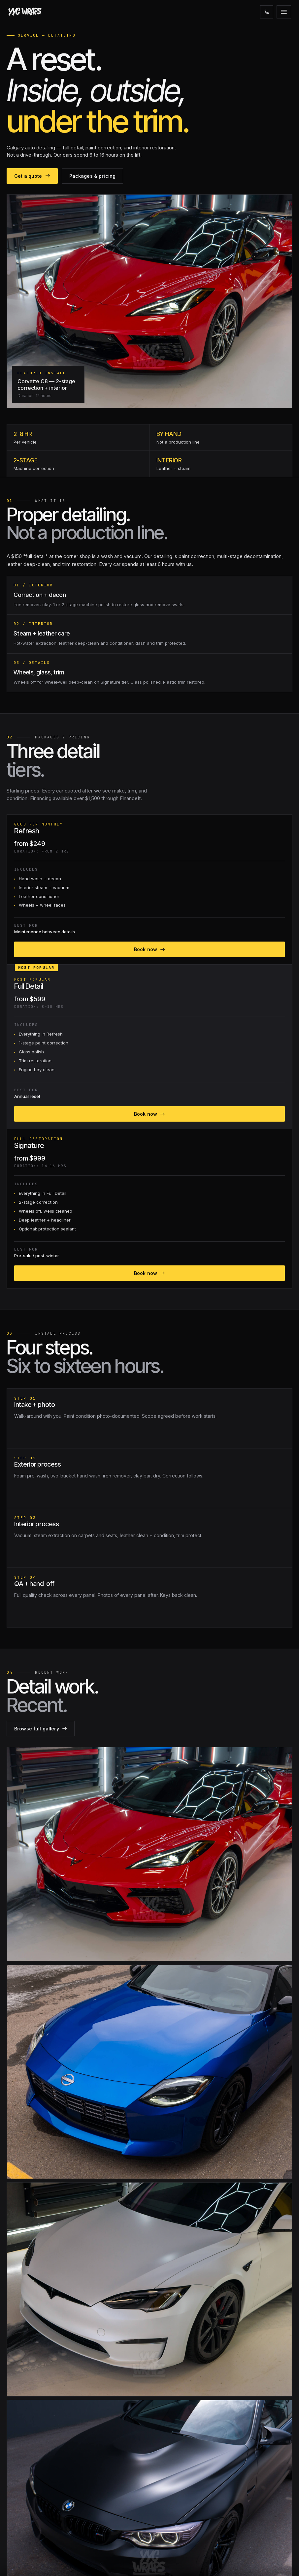  Describe the element at coordinates (160, 2433) in the screenshot. I see `Blog` at that location.